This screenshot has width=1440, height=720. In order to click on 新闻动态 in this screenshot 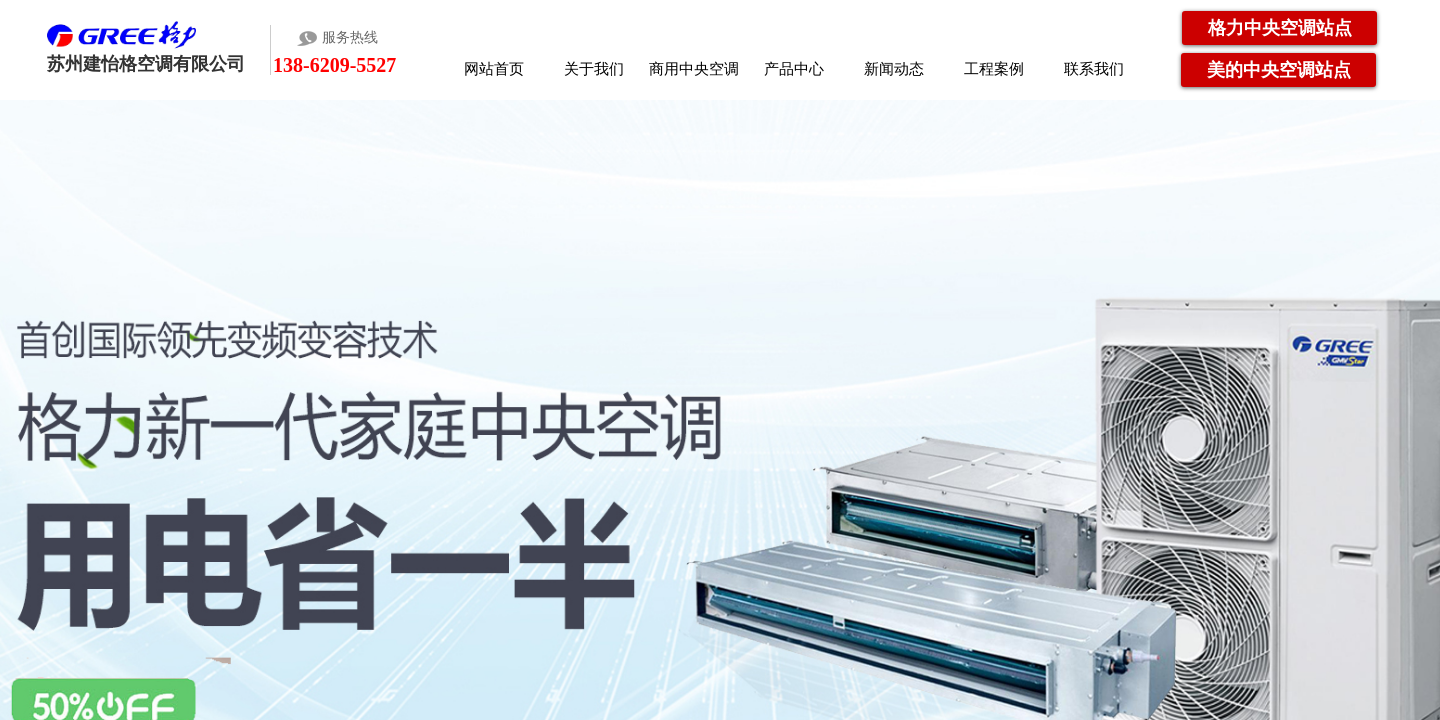, I will do `click(894, 68)`.